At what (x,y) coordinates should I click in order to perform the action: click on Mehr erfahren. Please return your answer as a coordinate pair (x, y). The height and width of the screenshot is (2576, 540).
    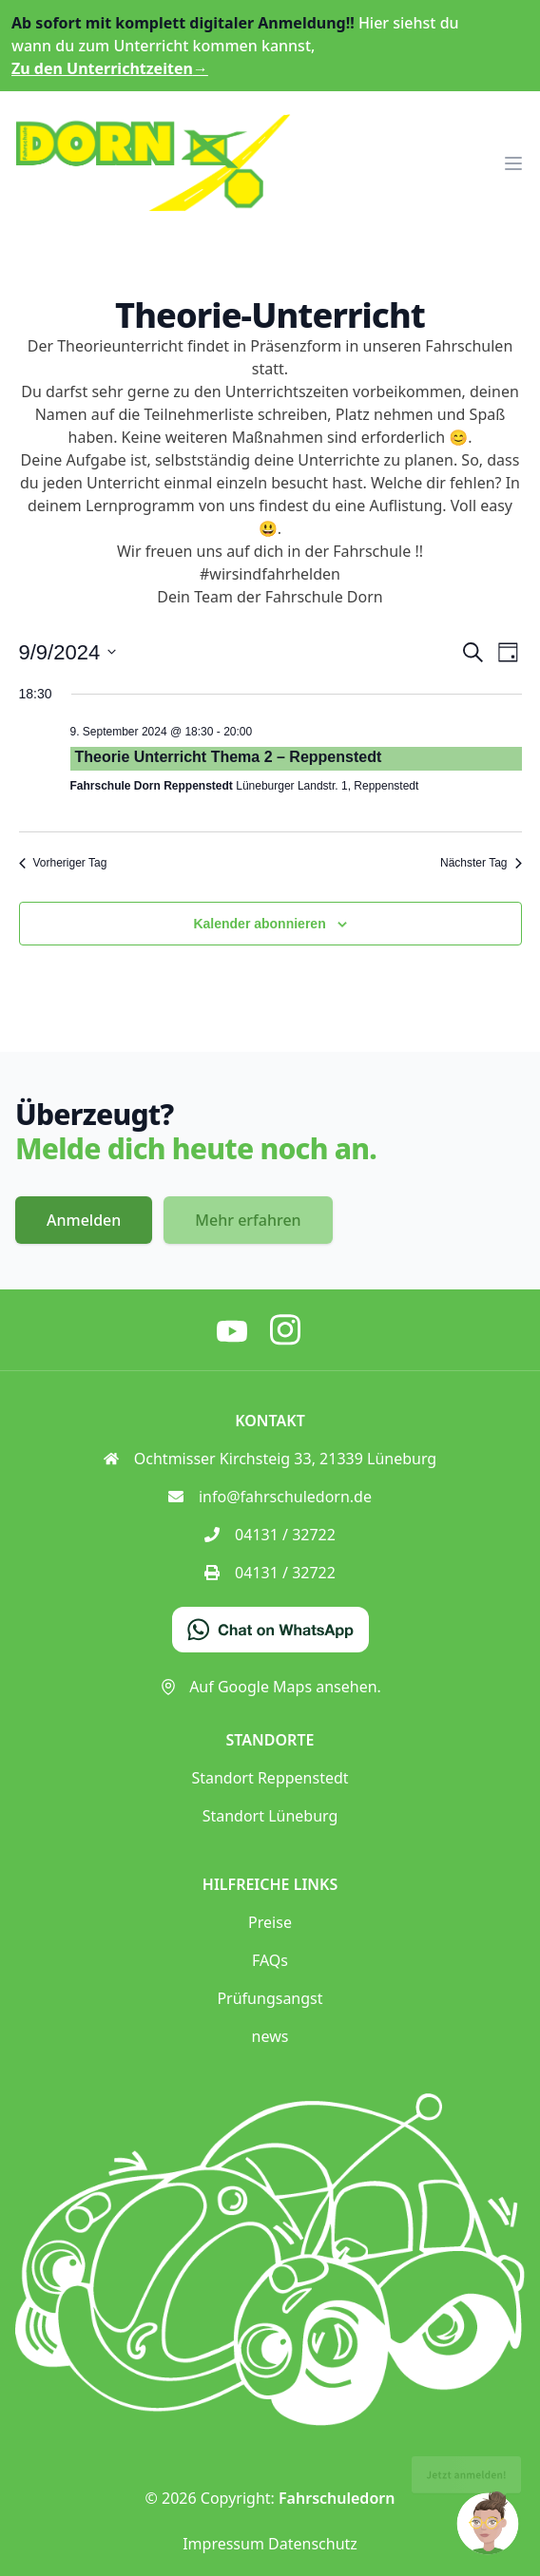
    Looking at the image, I should click on (247, 1220).